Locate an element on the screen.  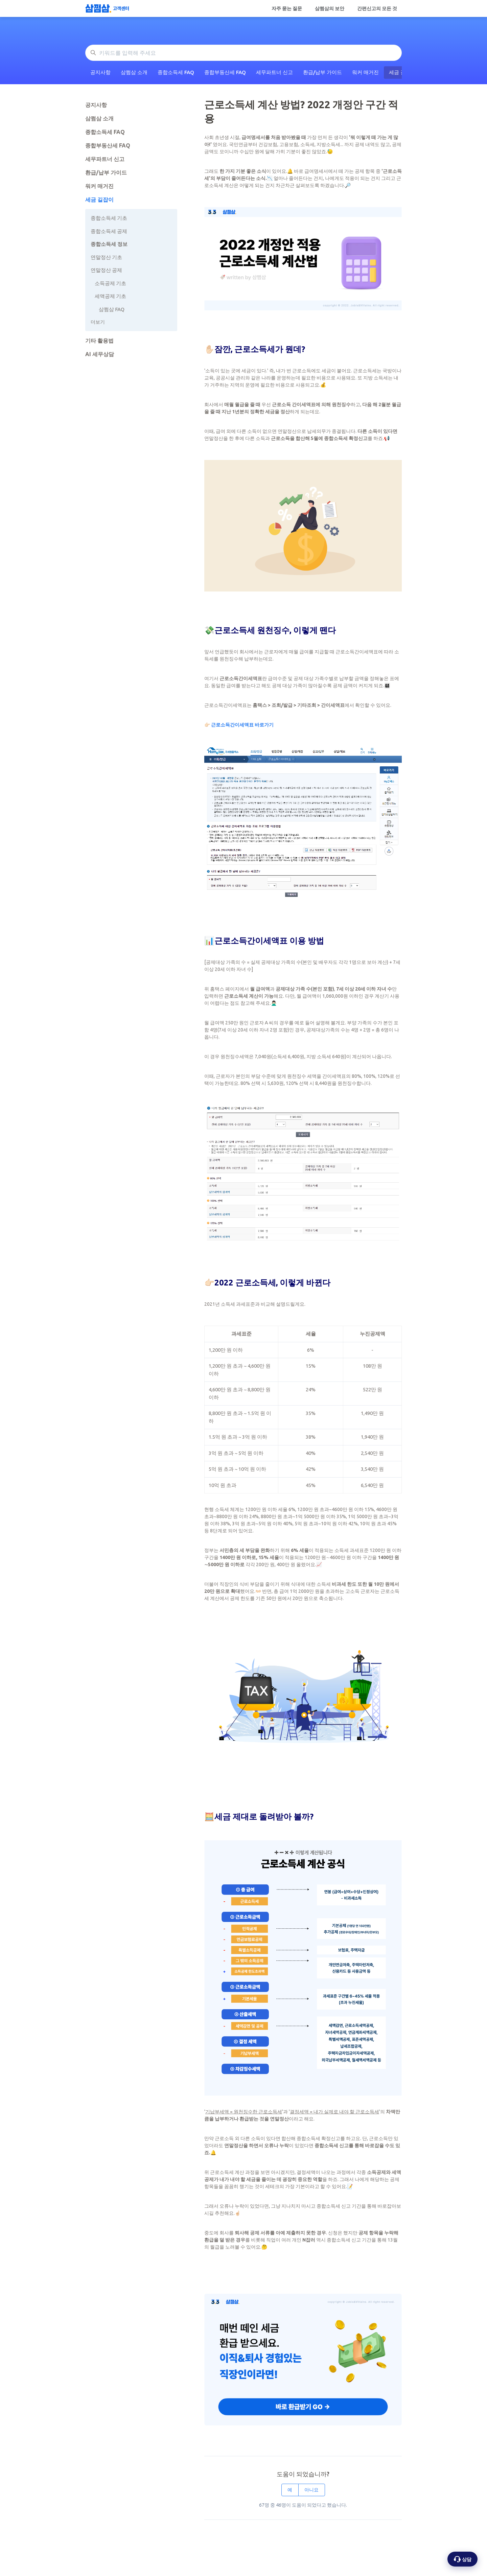
워커 매거진 is located at coordinates (365, 72).